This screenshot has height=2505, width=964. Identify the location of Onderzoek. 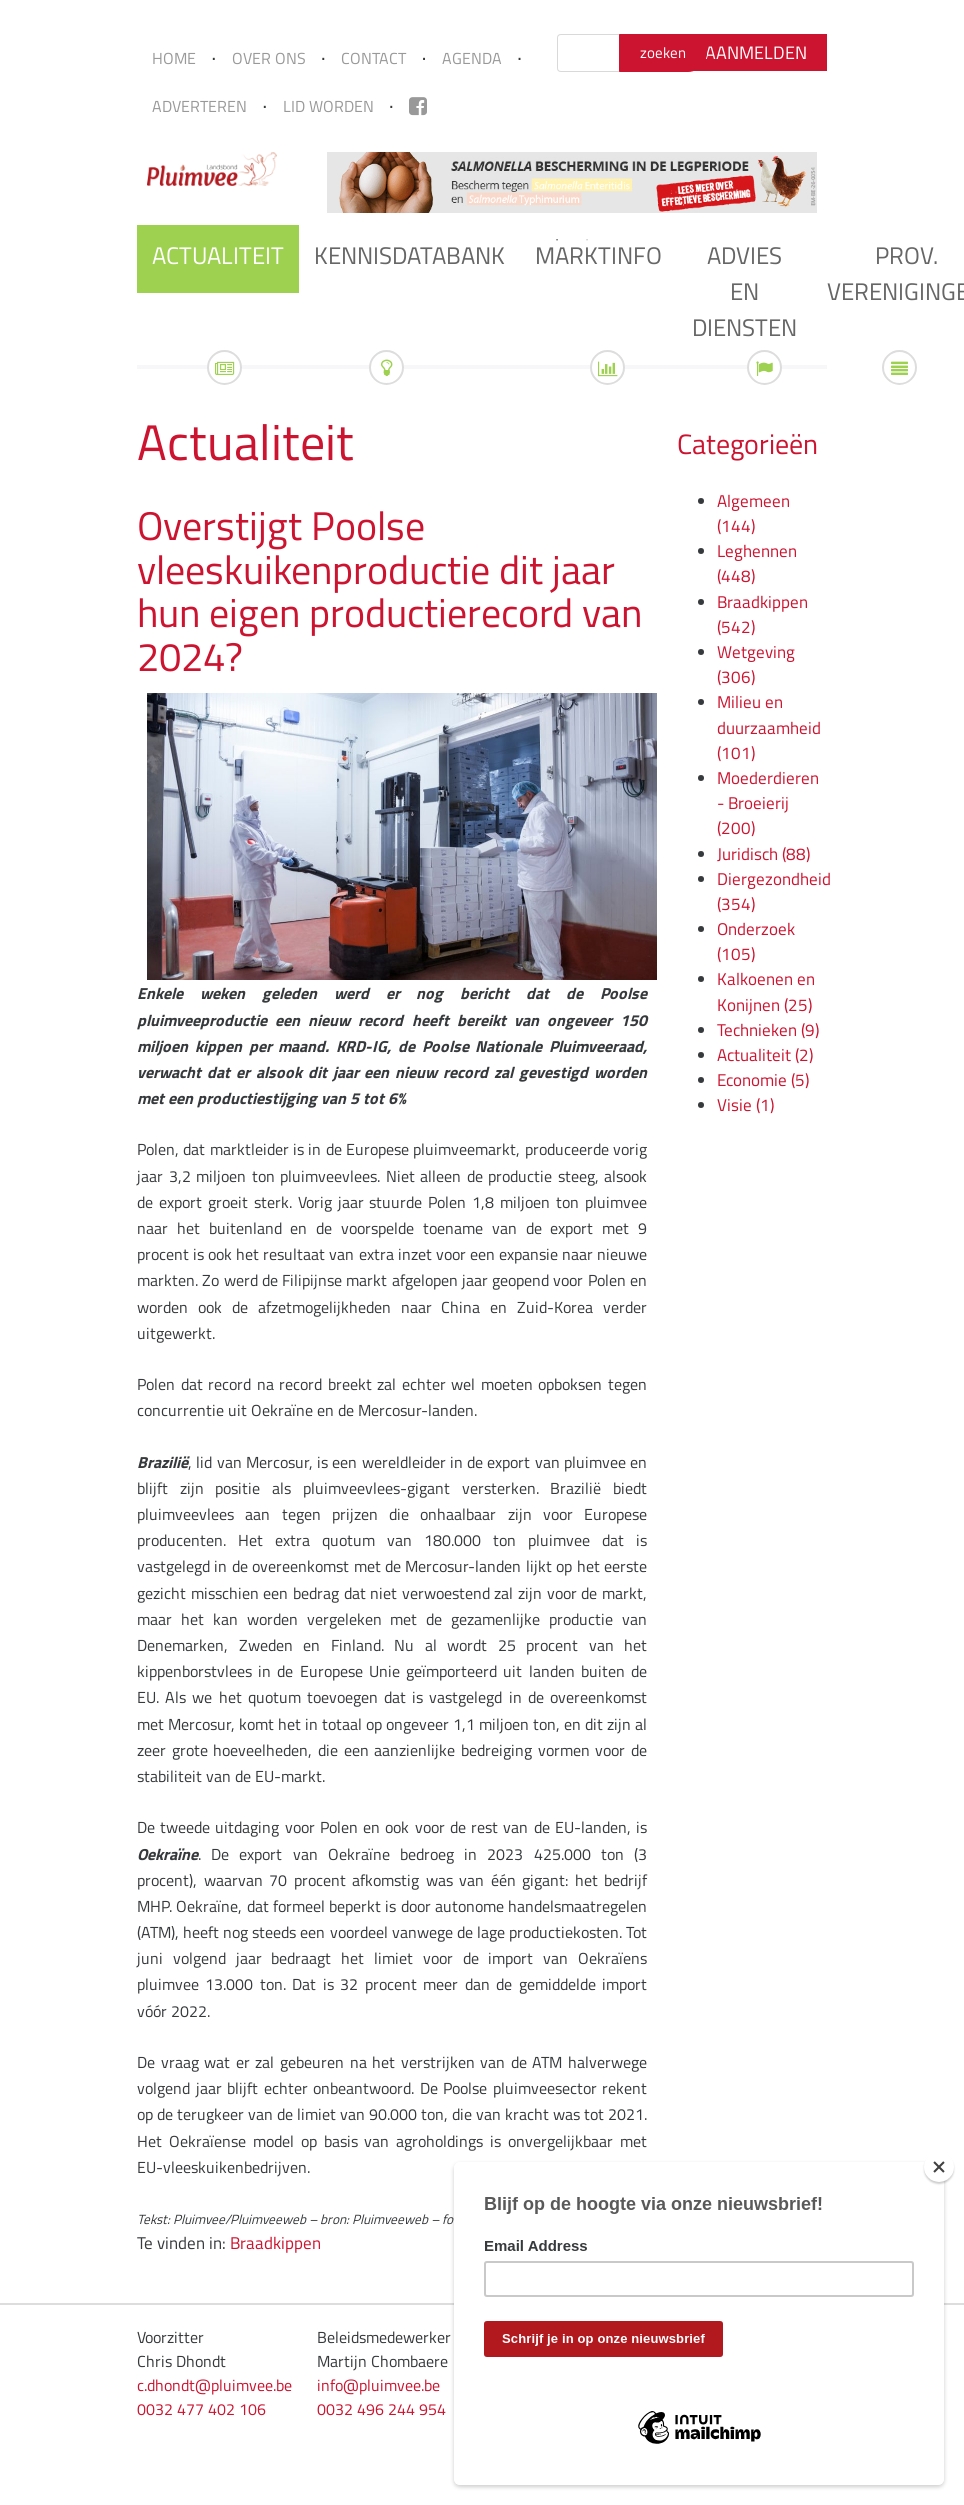
(756, 941).